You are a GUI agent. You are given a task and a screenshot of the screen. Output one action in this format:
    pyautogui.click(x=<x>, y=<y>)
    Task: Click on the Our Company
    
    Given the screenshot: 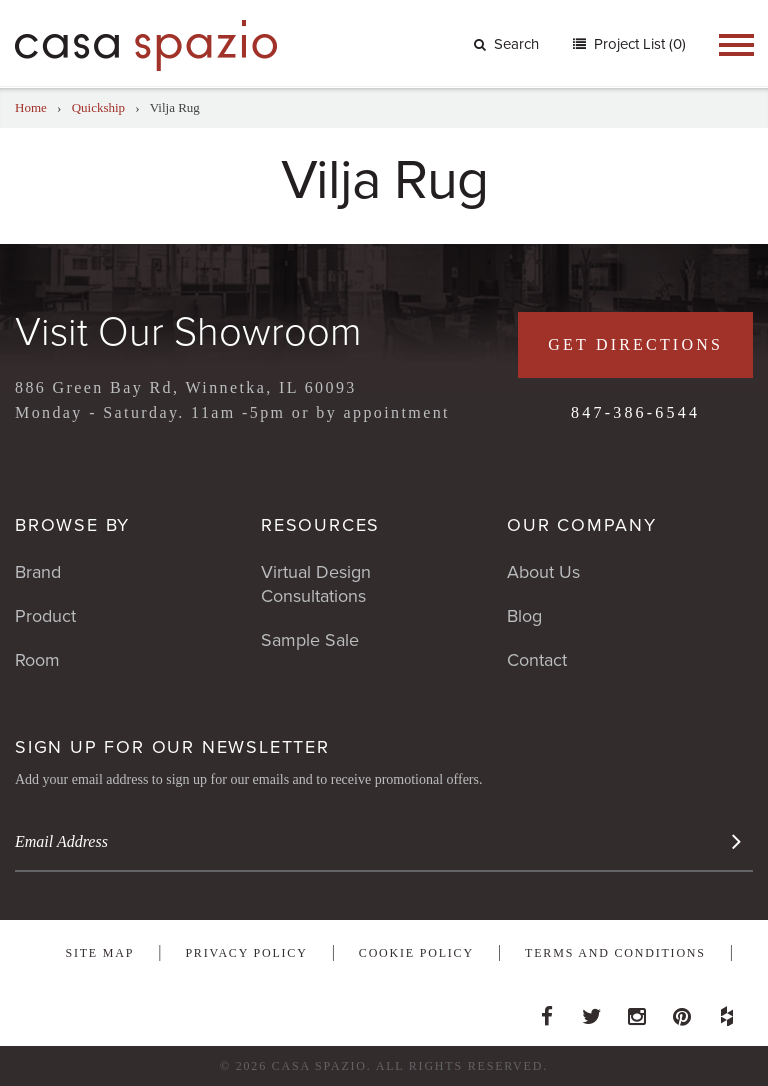 What is the action you would take?
    pyautogui.click(x=582, y=525)
    